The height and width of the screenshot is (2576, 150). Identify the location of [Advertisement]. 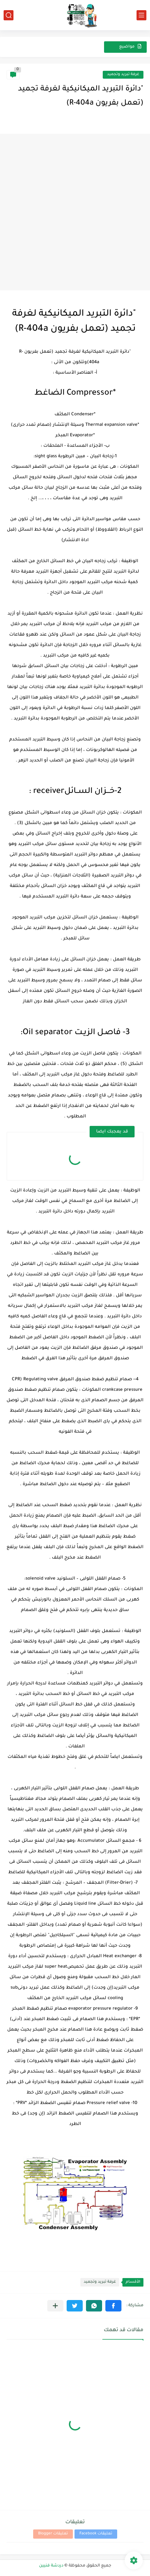
(75, 212).